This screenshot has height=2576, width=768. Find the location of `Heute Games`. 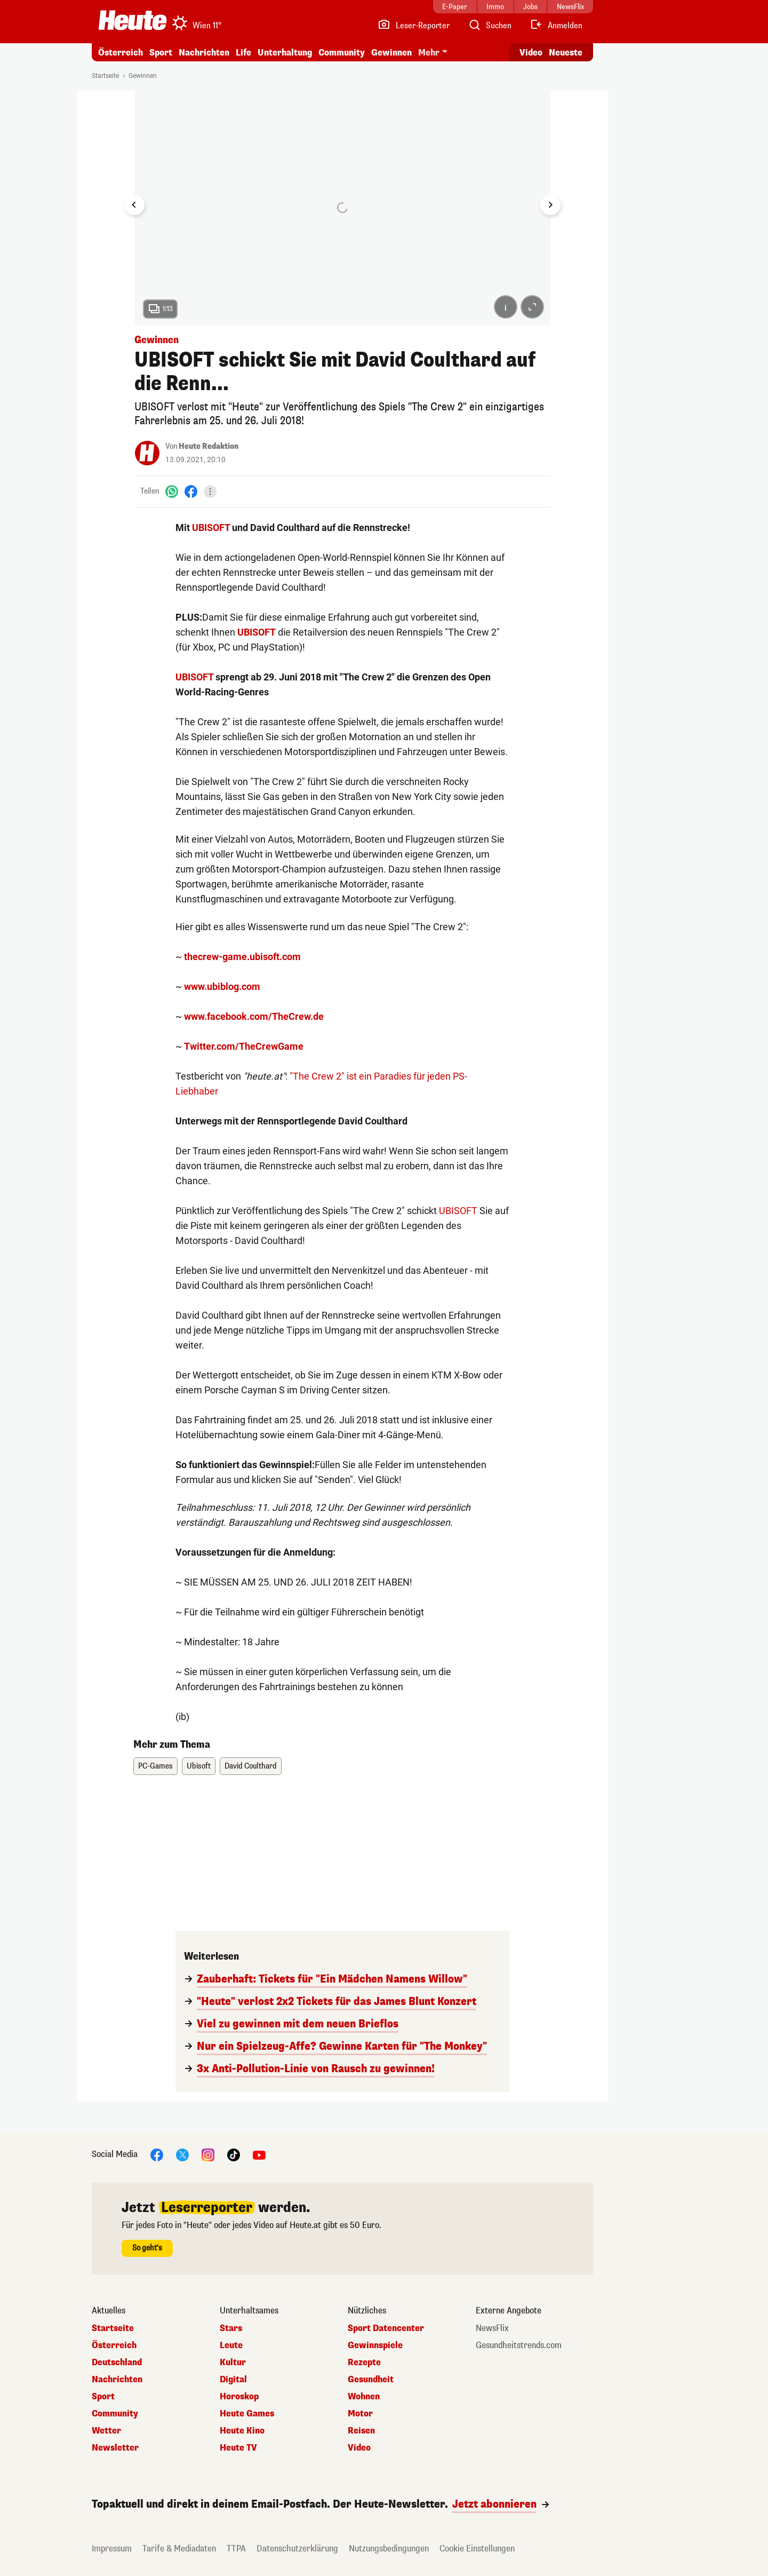

Heute Games is located at coordinates (247, 2413).